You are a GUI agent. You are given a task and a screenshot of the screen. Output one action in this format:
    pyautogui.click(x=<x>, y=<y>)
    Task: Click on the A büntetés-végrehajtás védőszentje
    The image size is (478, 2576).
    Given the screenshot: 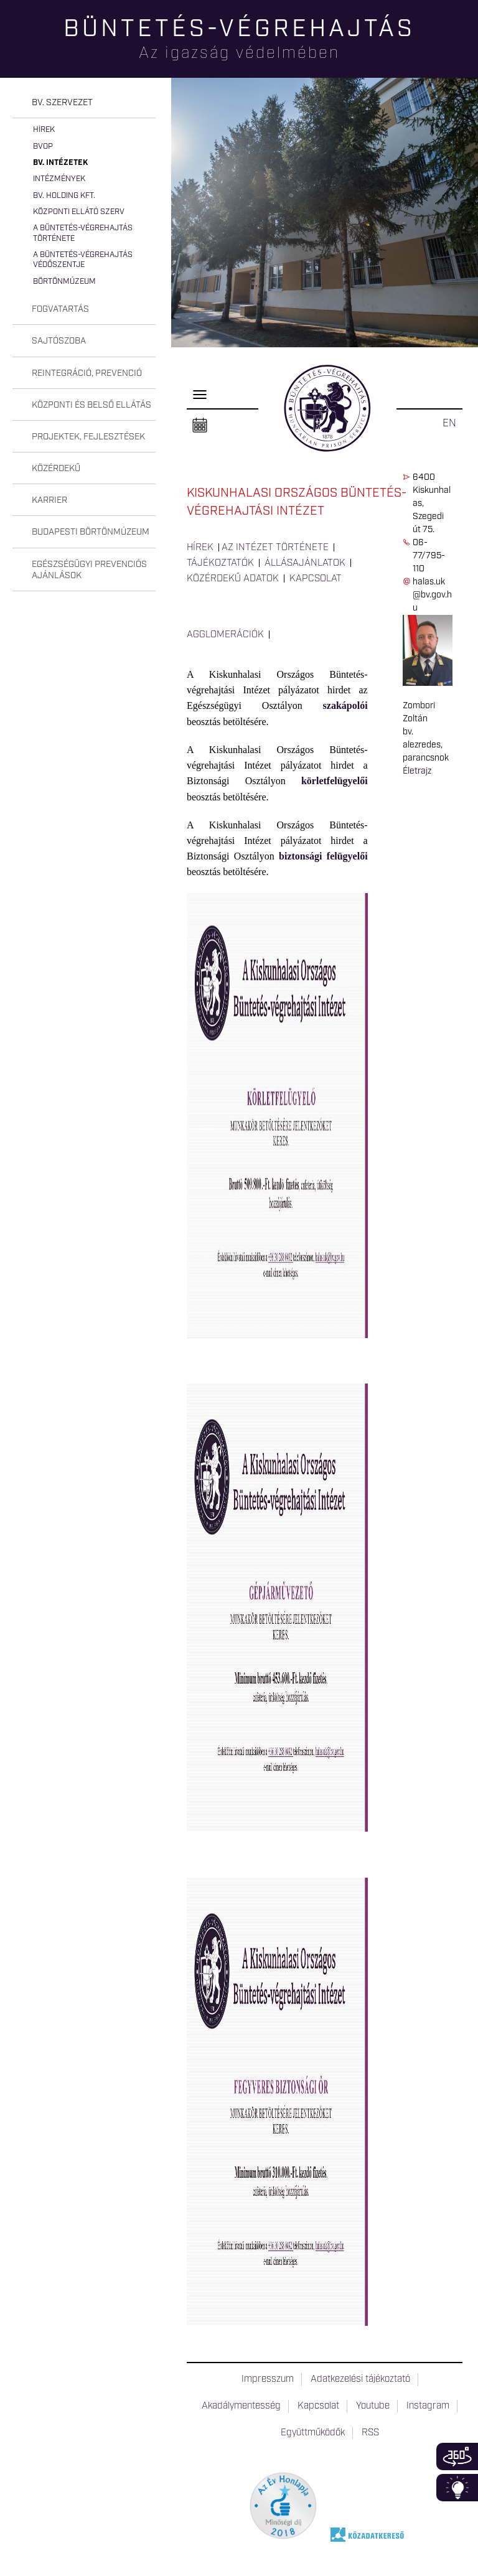 What is the action you would take?
    pyautogui.click(x=83, y=260)
    